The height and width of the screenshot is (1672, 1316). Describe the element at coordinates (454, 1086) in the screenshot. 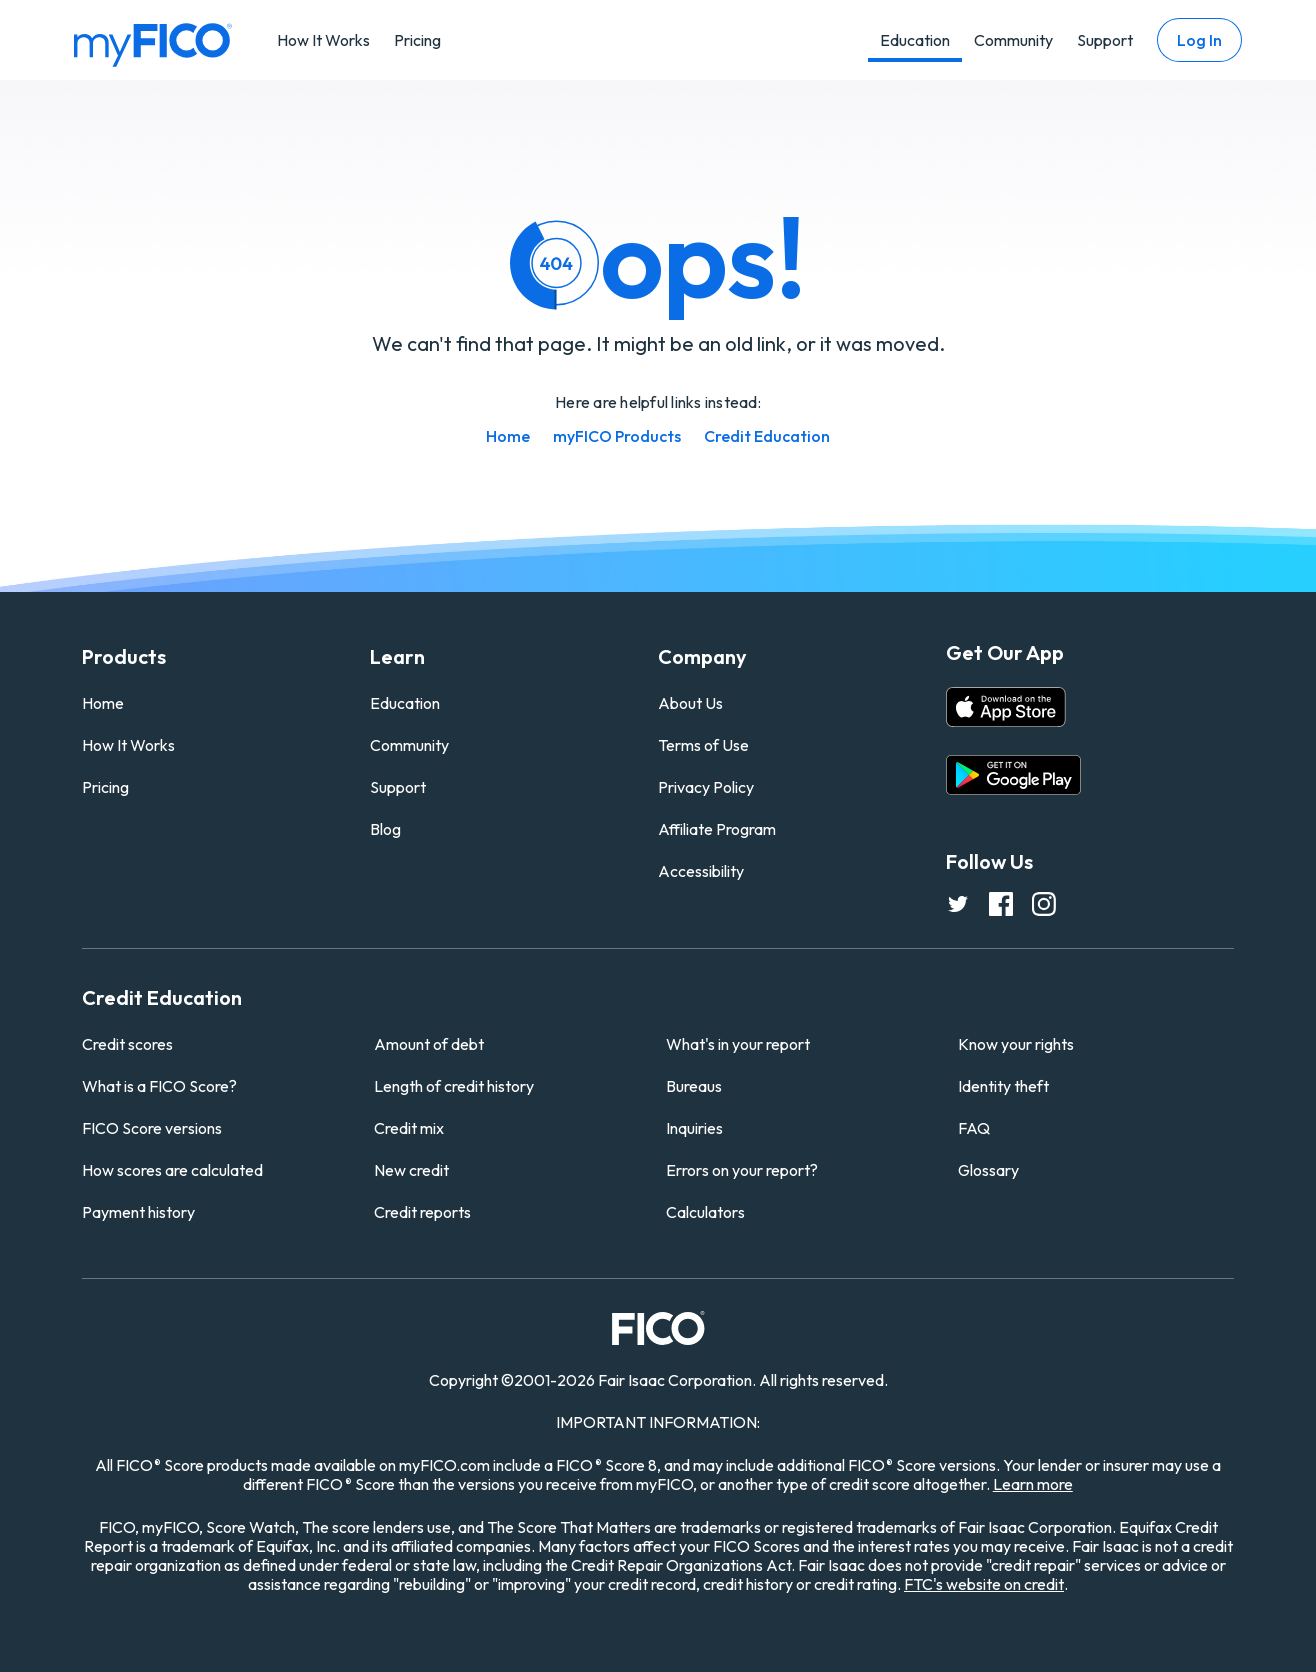

I see `Length of credit history` at that location.